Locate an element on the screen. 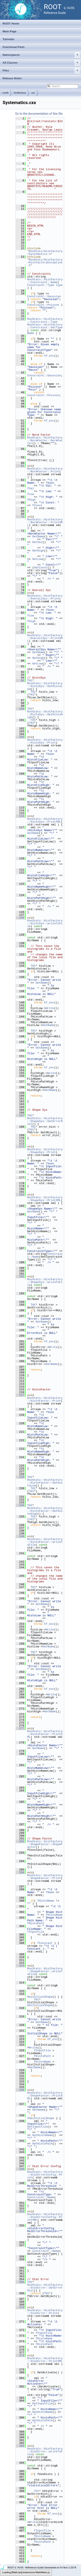  GetHistoPath is located at coordinates (42, 2144).